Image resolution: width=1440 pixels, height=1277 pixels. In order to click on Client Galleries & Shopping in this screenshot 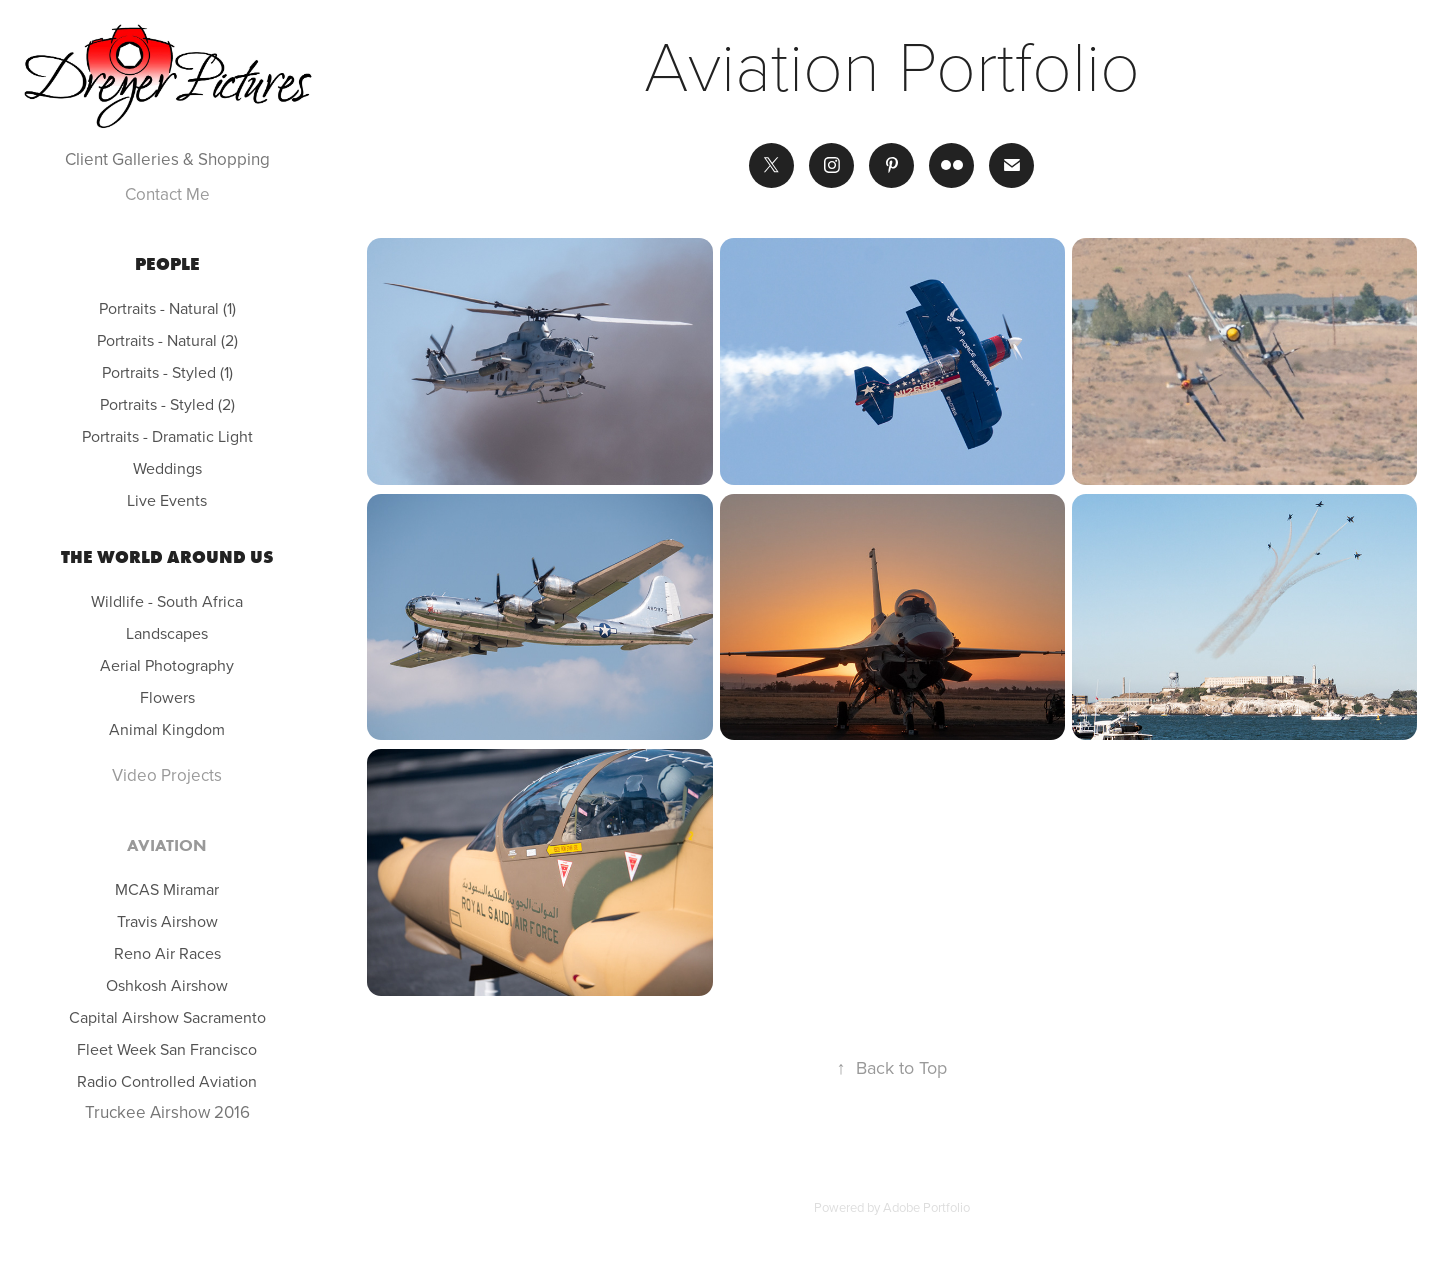, I will do `click(167, 159)`.